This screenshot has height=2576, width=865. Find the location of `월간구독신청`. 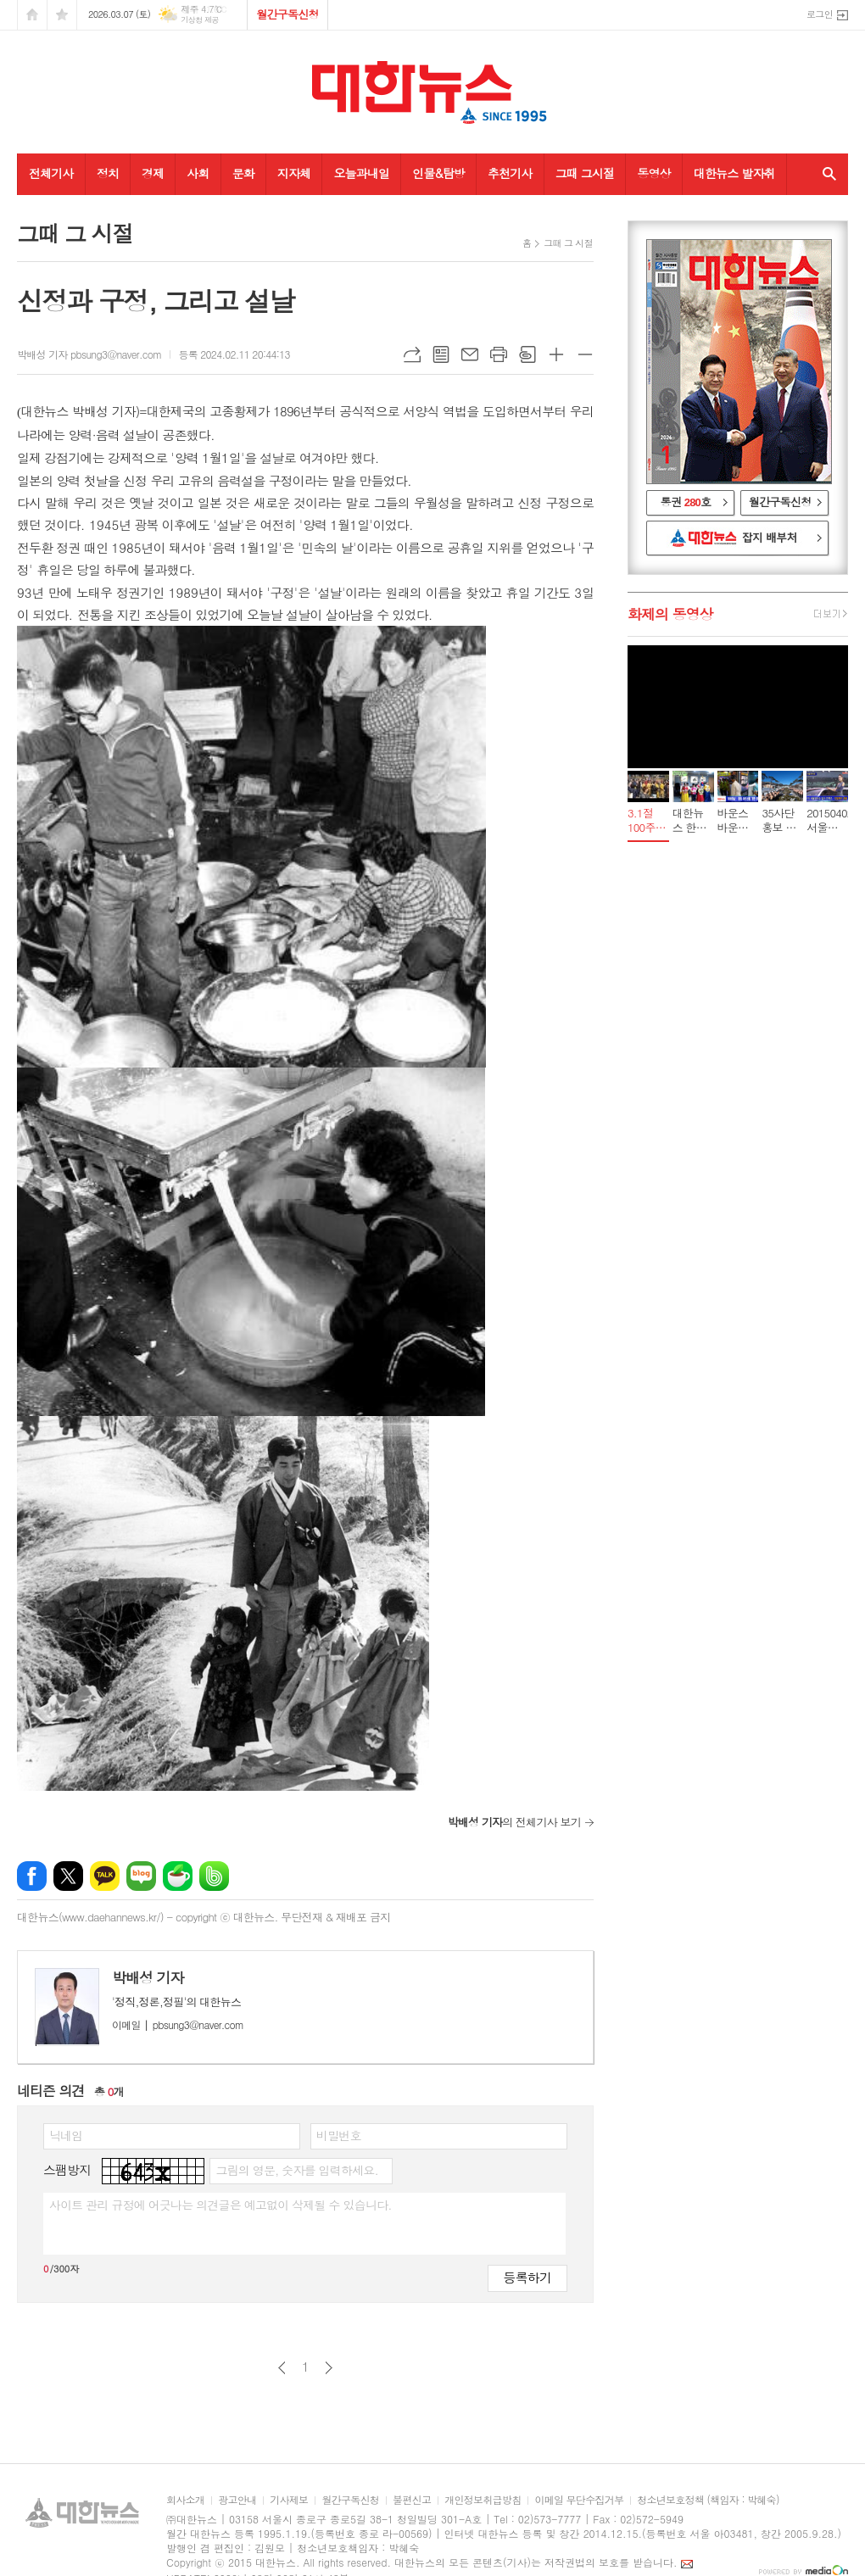

월간구독신청 is located at coordinates (287, 14).